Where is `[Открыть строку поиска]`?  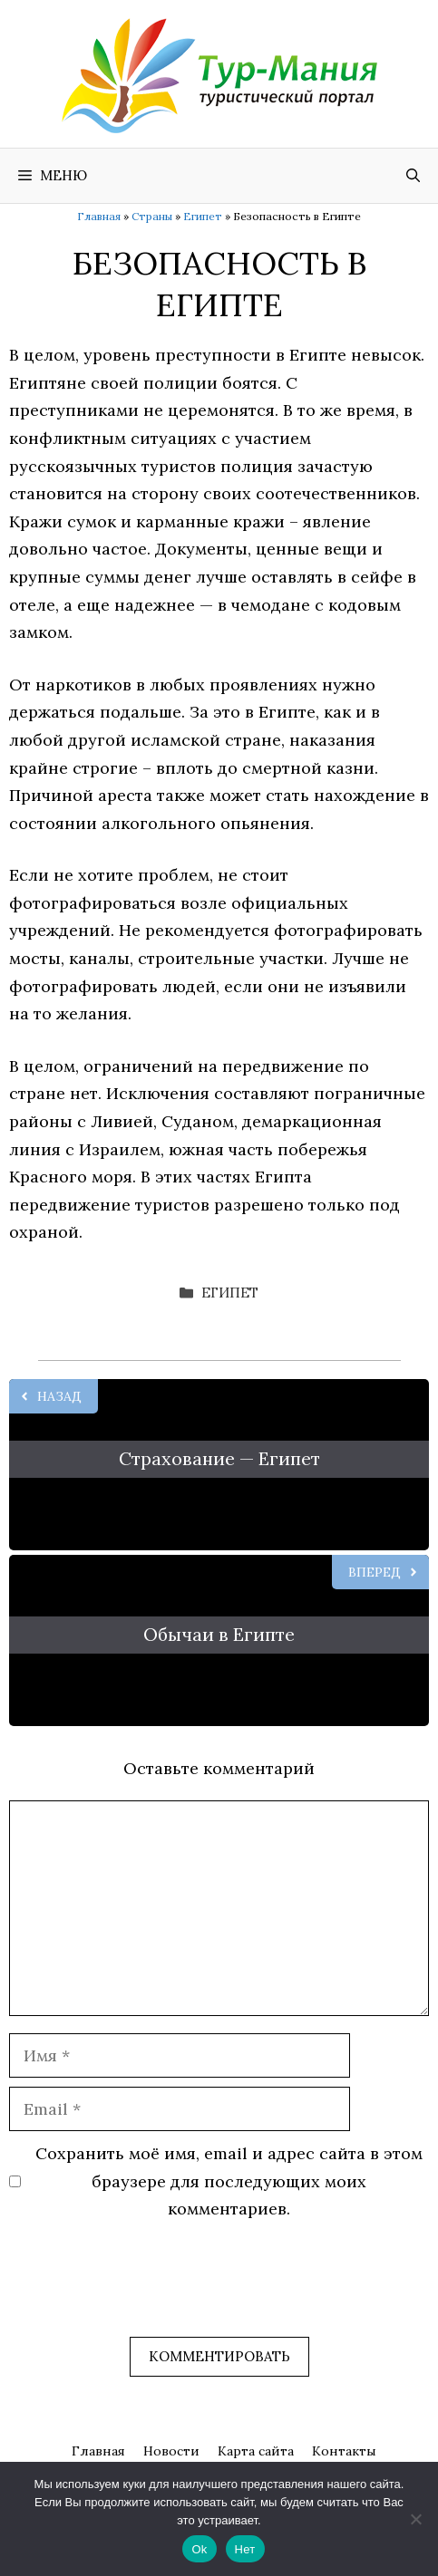
[Открыть строку поиска] is located at coordinates (413, 176).